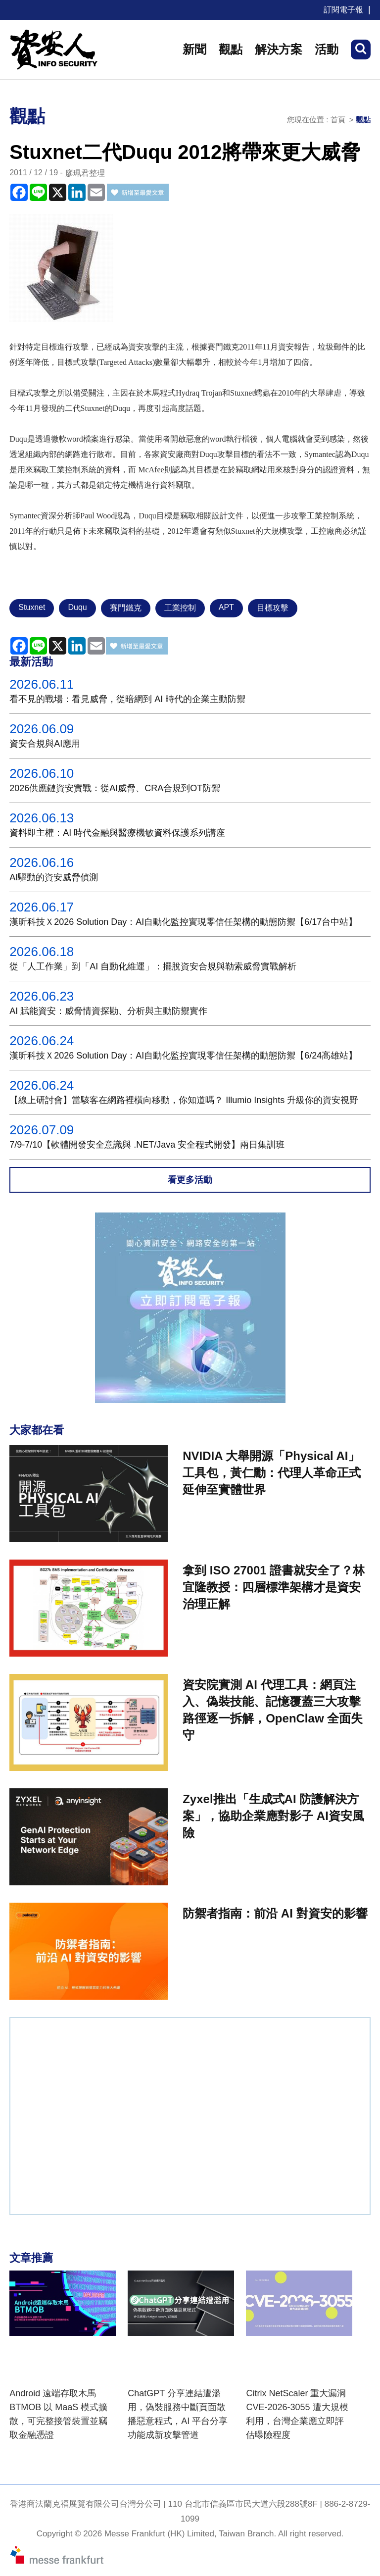 The height and width of the screenshot is (2576, 380). Describe the element at coordinates (126, 608) in the screenshot. I see `賽門鐵克` at that location.